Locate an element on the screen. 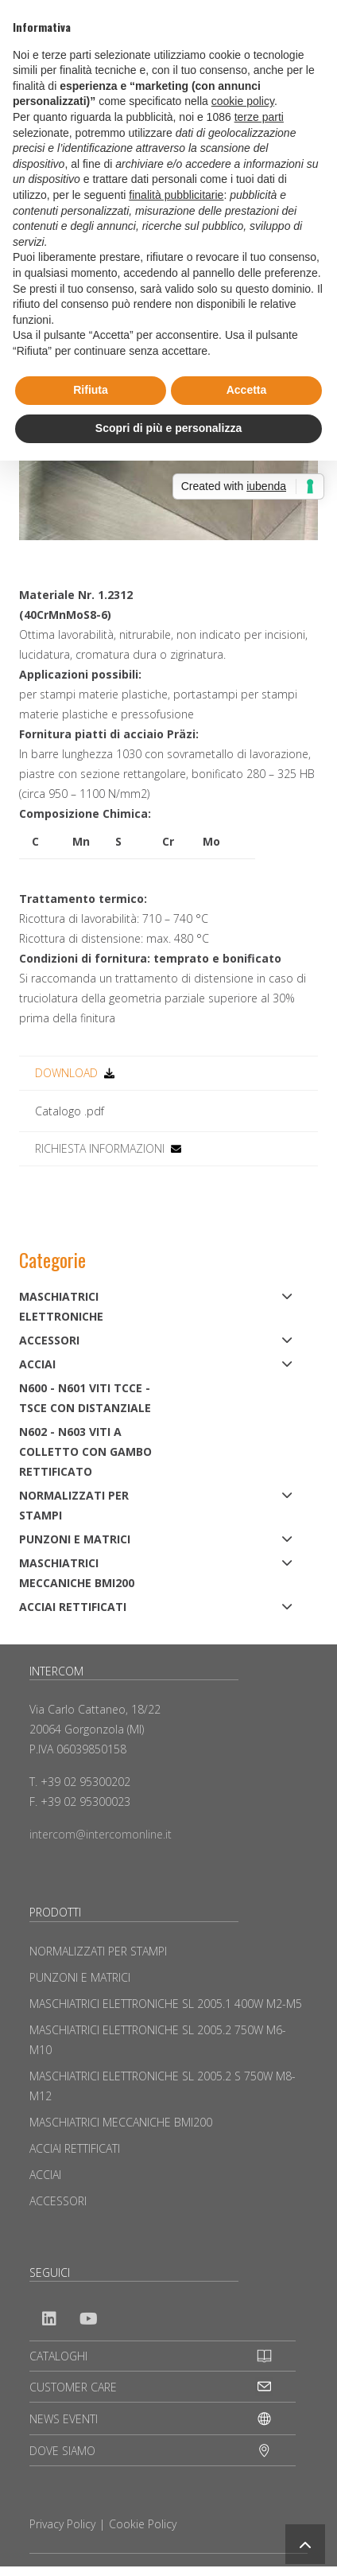  N602 - N603 Viti a colletto con gambo rettificato is located at coordinates (85, 1451).